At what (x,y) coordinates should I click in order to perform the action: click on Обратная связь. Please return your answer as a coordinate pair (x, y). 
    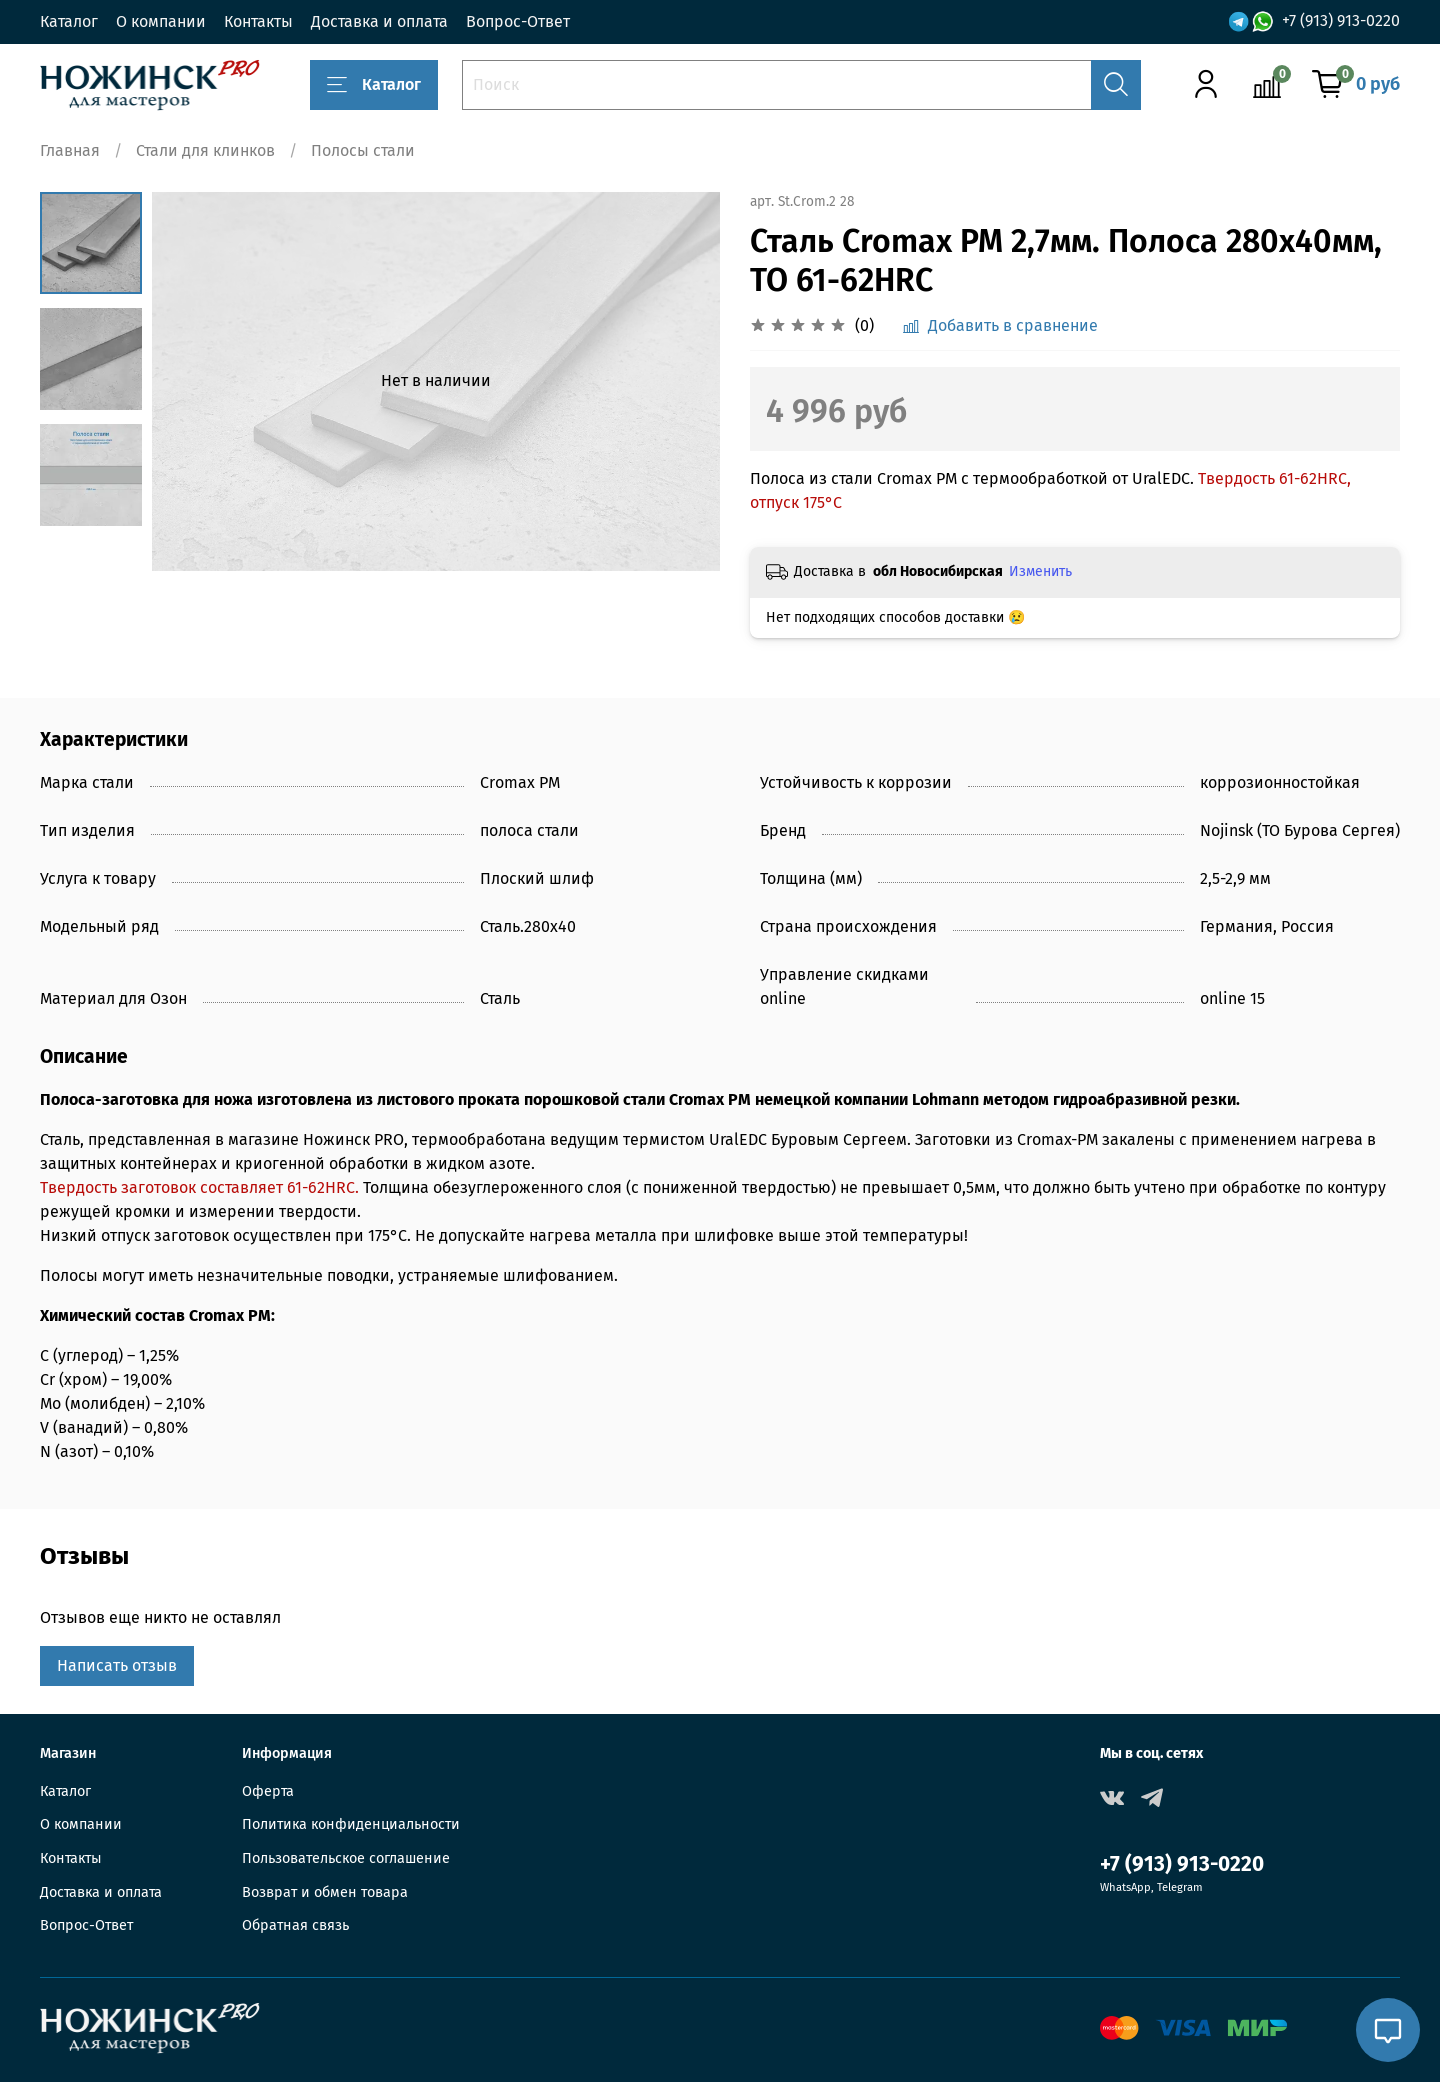
    Looking at the image, I should click on (295, 1925).